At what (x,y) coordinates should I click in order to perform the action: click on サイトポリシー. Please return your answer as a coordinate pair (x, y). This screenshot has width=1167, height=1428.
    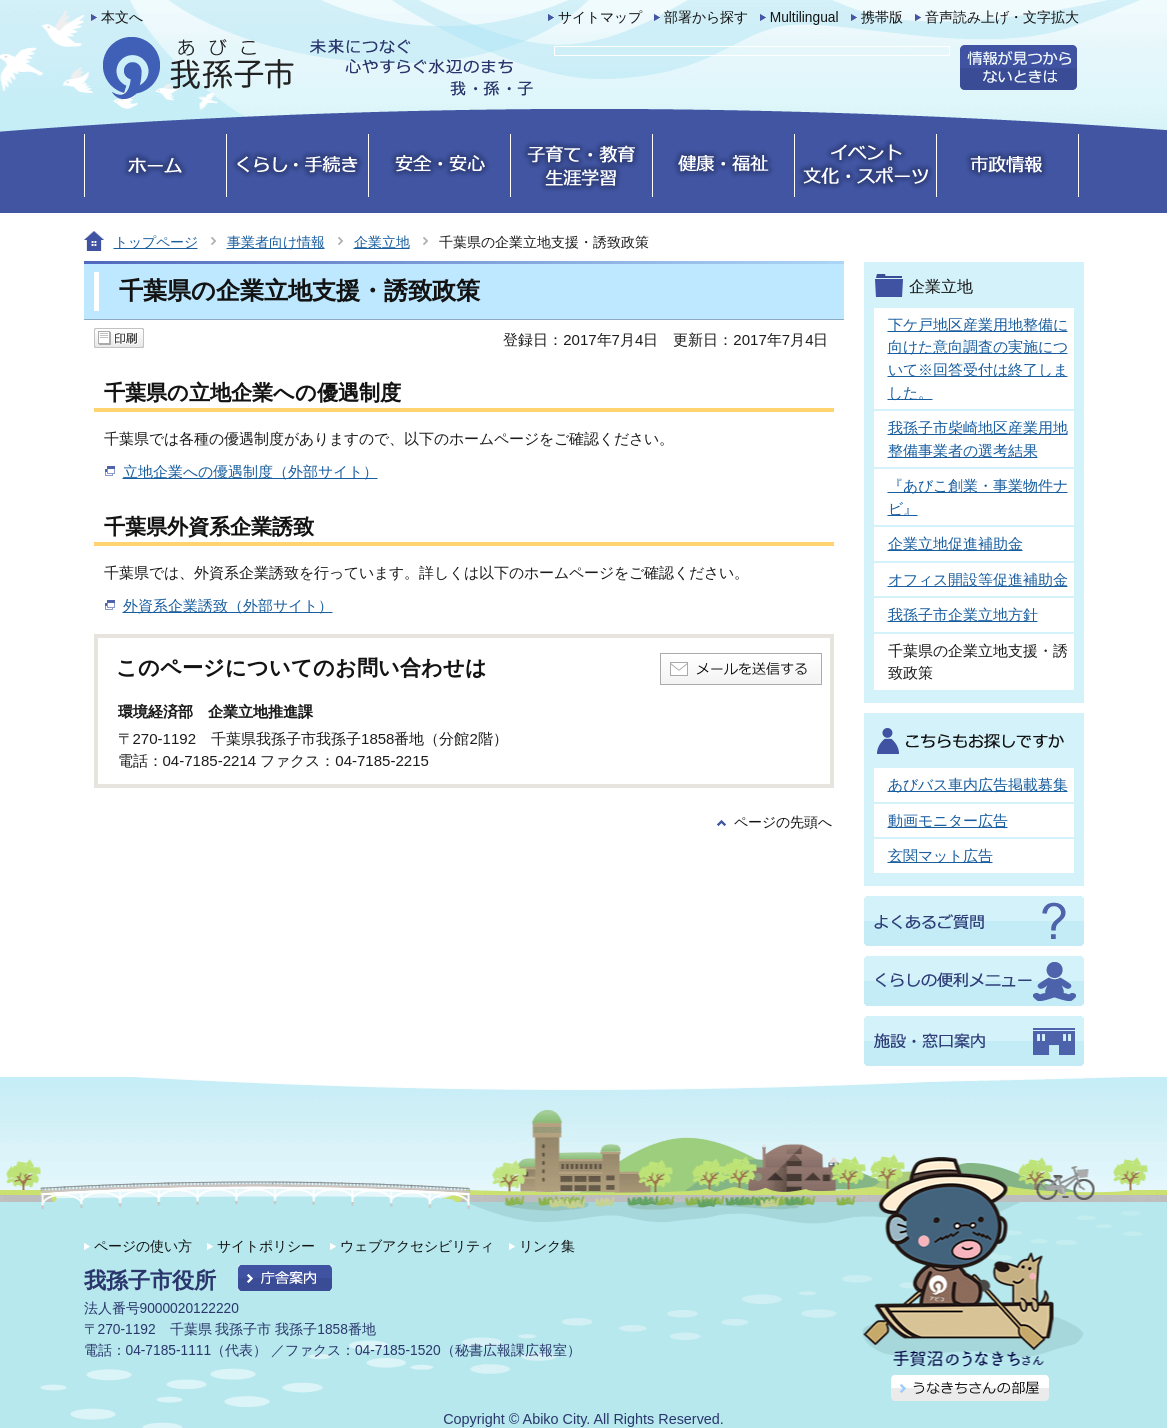
    Looking at the image, I should click on (266, 1246).